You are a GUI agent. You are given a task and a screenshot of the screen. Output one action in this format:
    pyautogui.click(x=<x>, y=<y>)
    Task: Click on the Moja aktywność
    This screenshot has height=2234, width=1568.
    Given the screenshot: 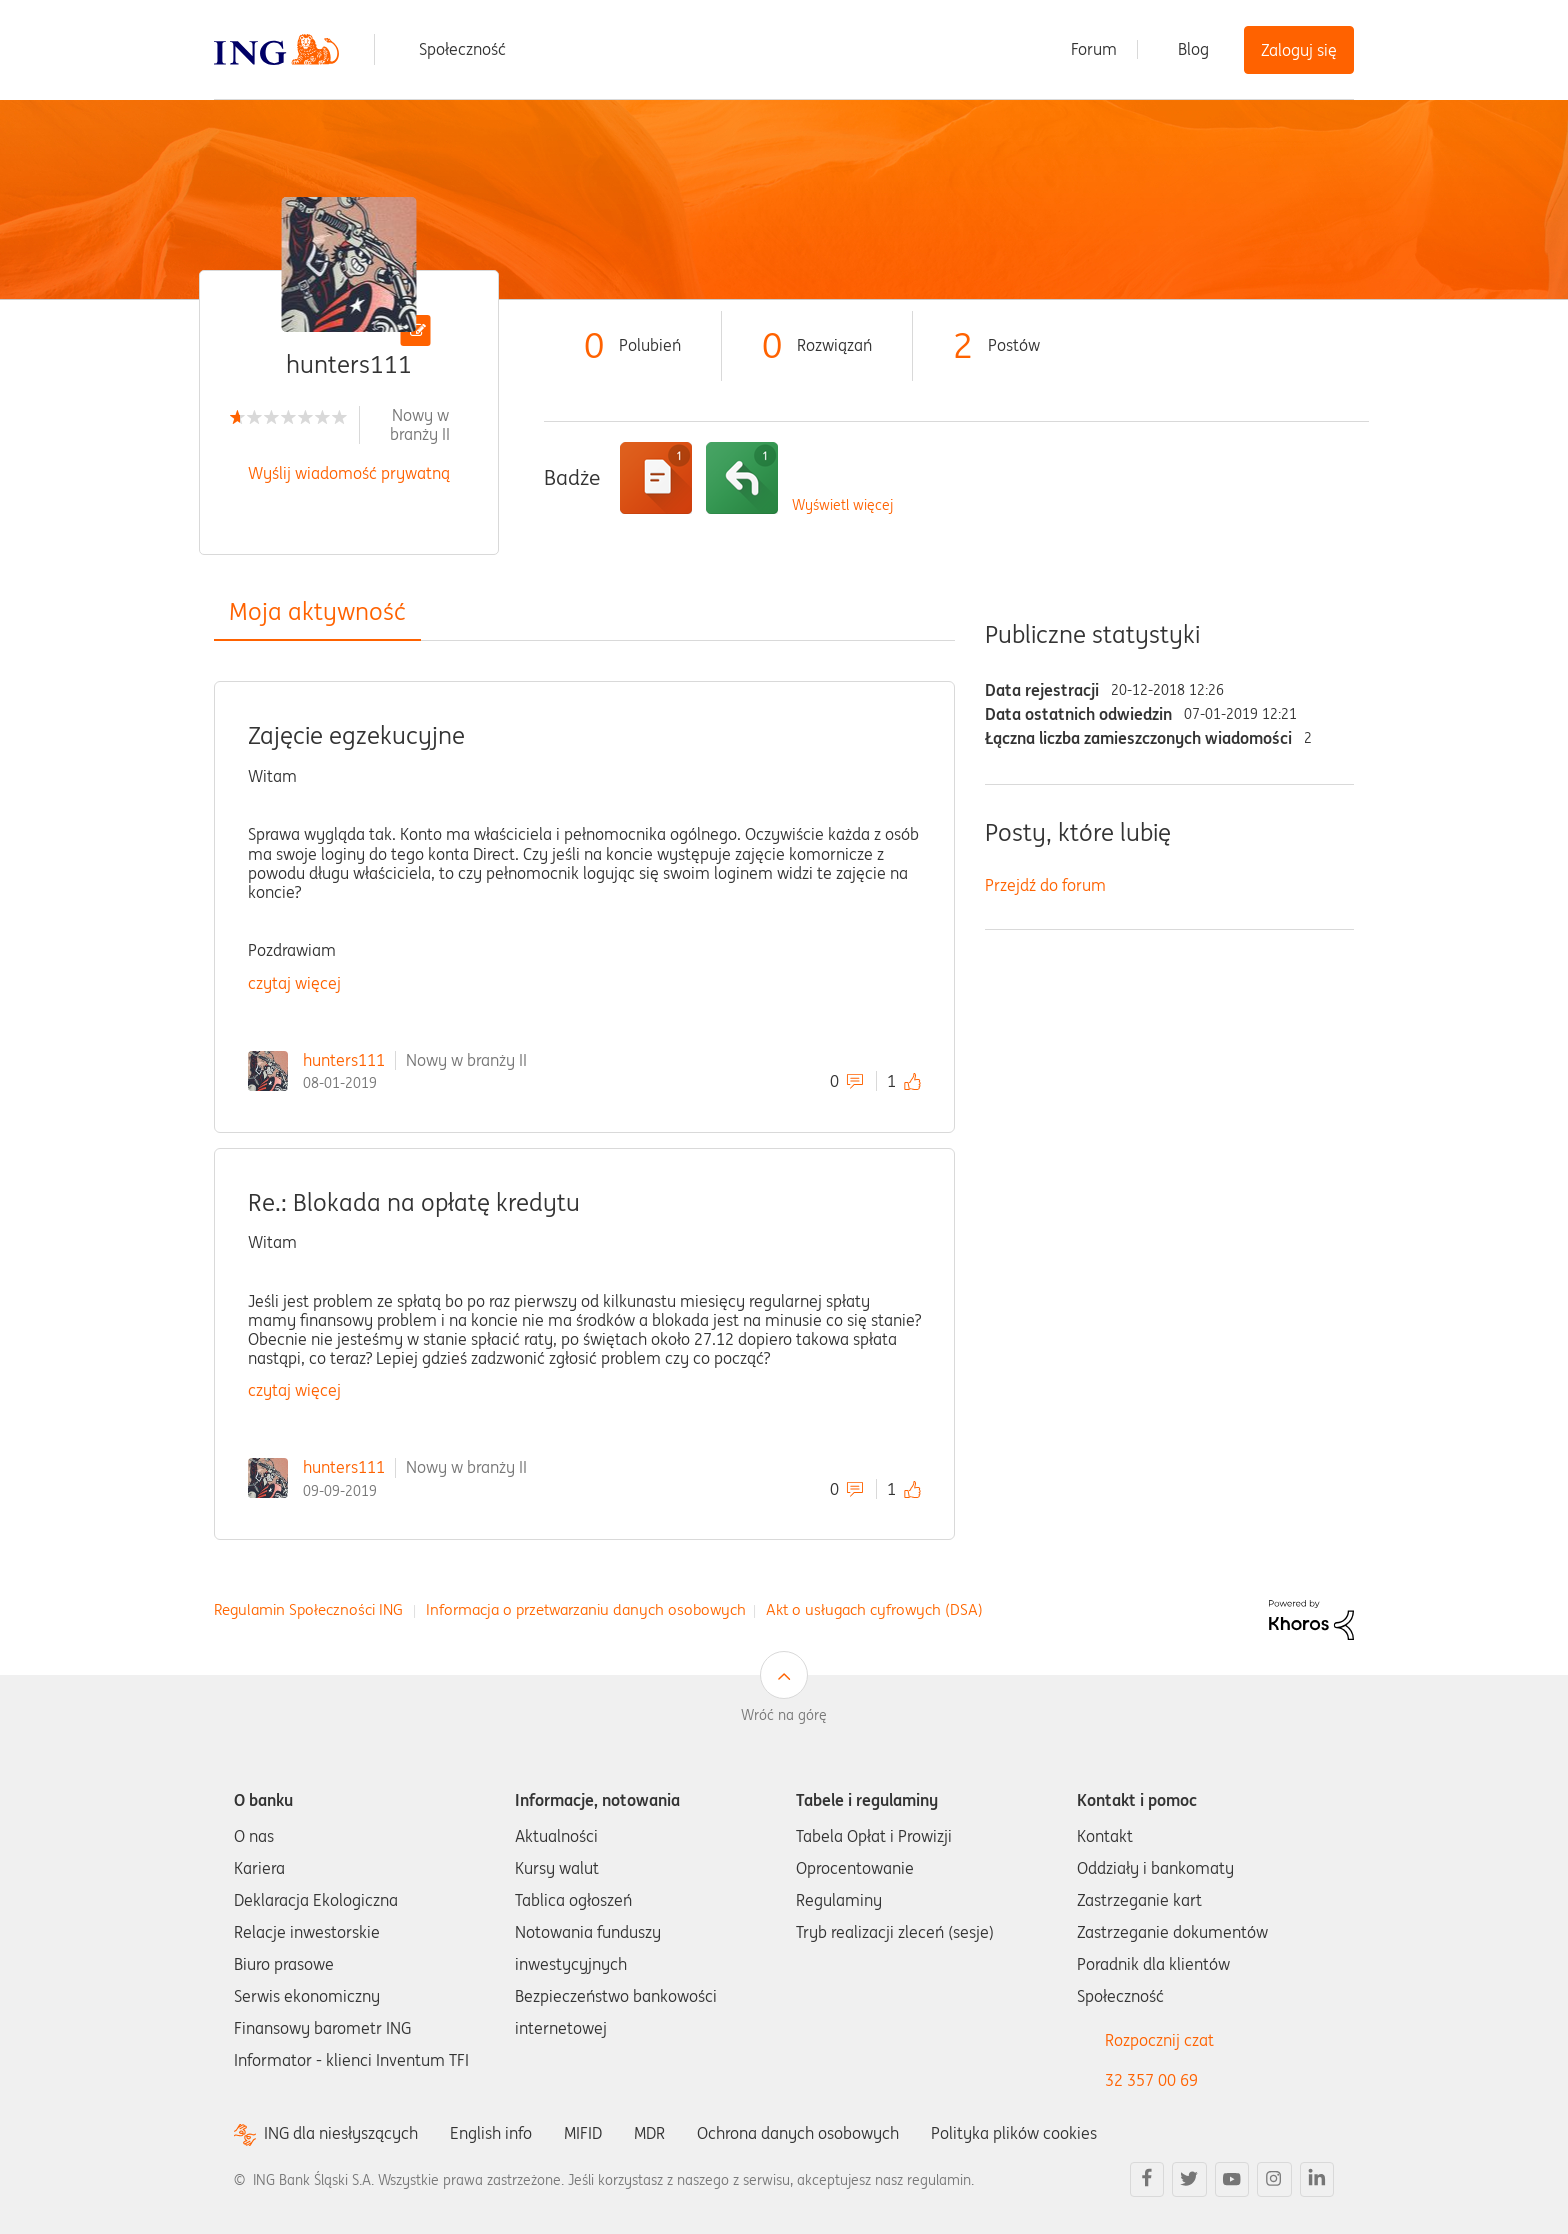 What is the action you would take?
    pyautogui.click(x=317, y=611)
    